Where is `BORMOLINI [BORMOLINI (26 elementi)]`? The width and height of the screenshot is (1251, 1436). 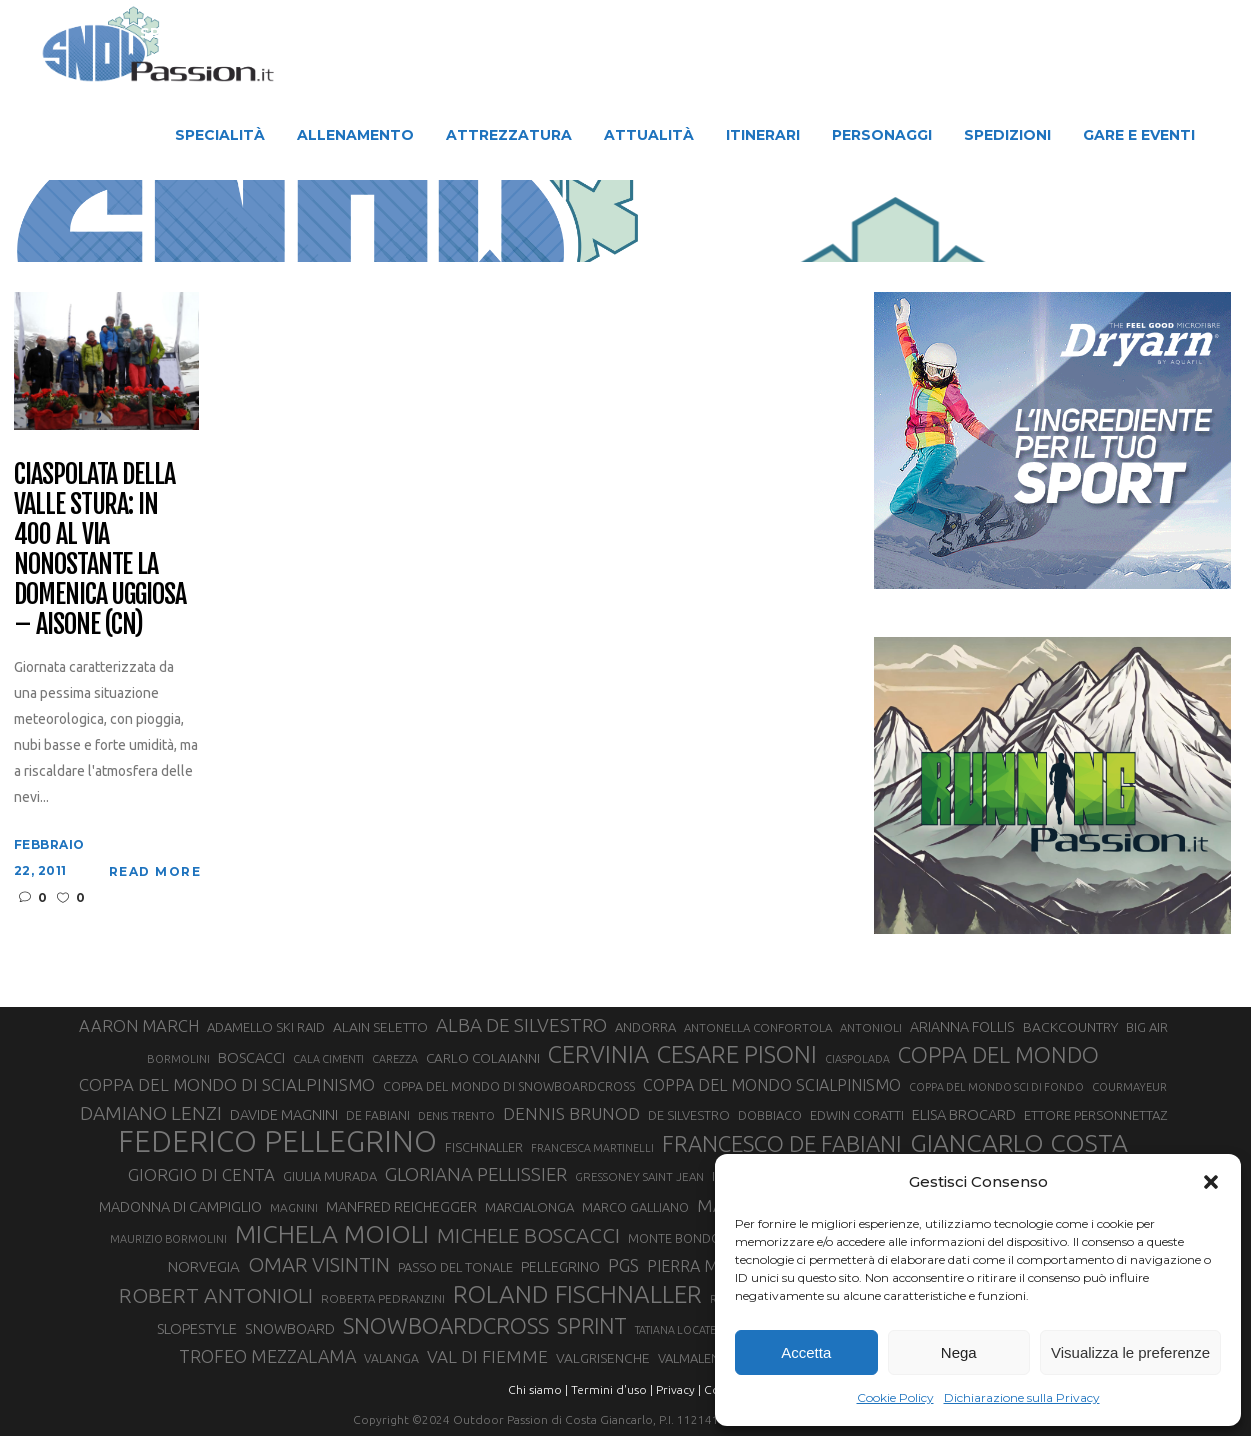
BORMOLINI [BORMOLINI (26 elementi)] is located at coordinates (178, 1059).